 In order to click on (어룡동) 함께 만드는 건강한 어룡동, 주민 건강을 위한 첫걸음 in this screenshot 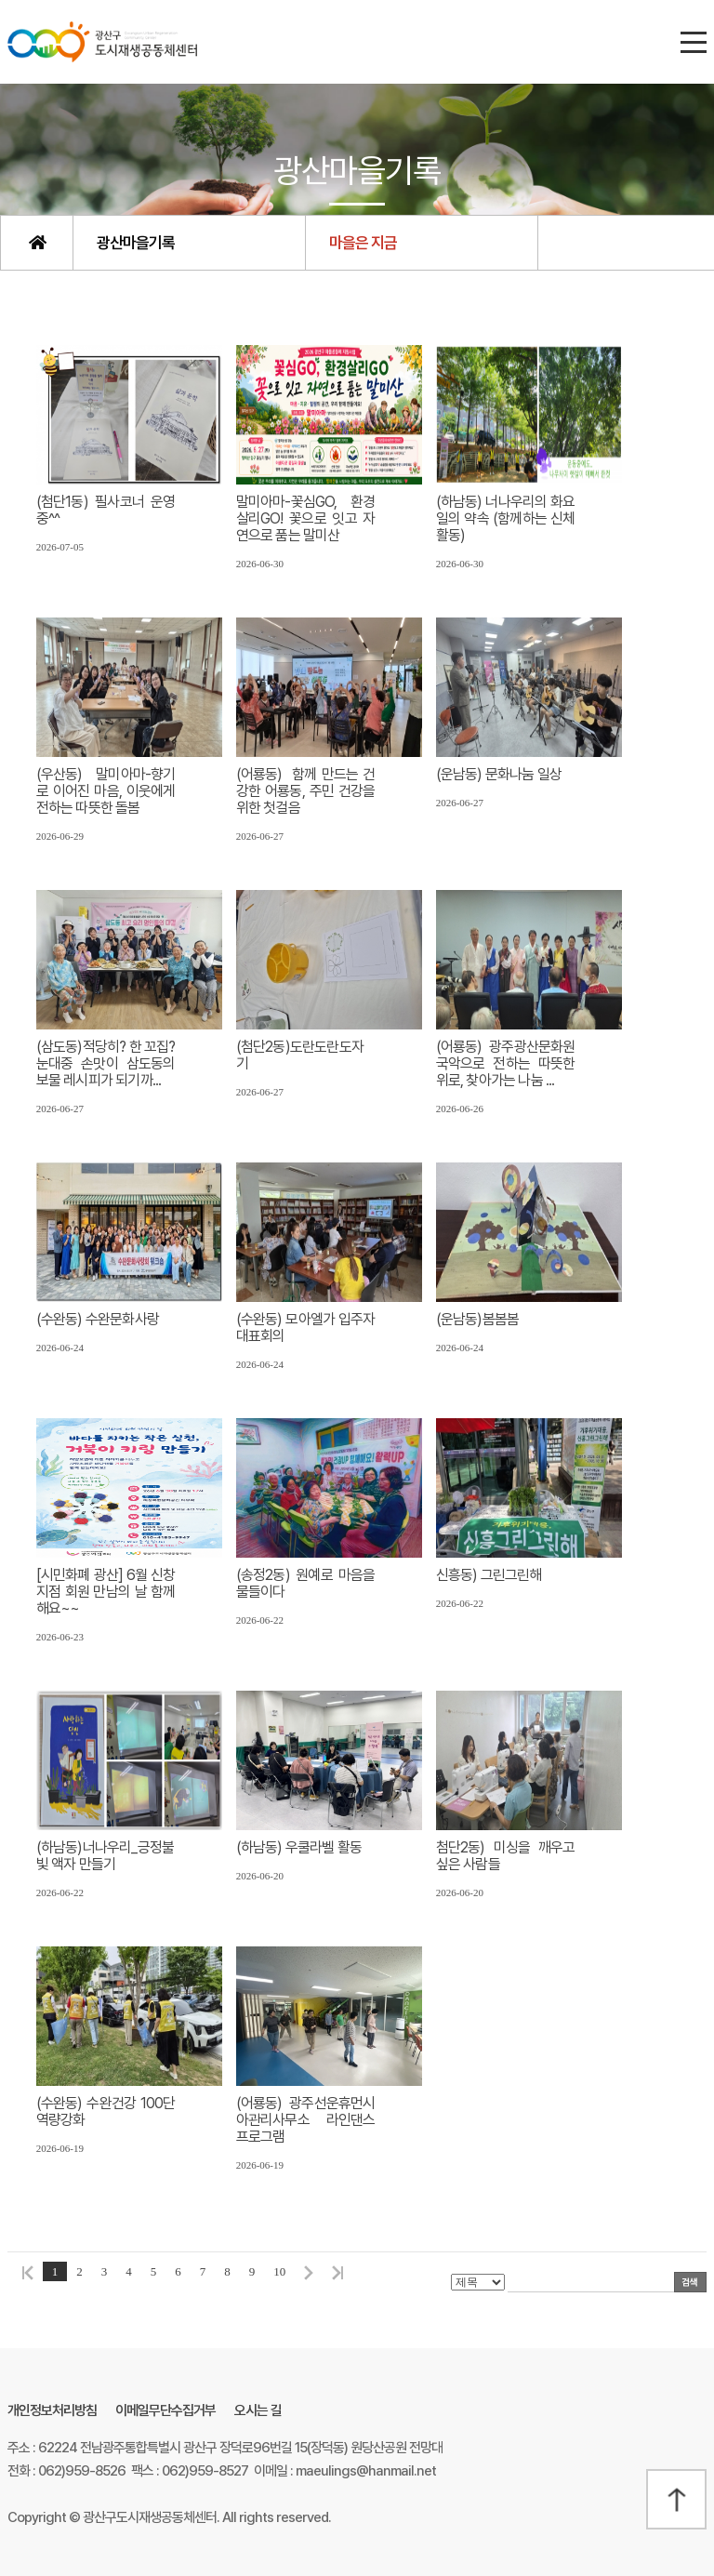, I will do `click(306, 791)`.